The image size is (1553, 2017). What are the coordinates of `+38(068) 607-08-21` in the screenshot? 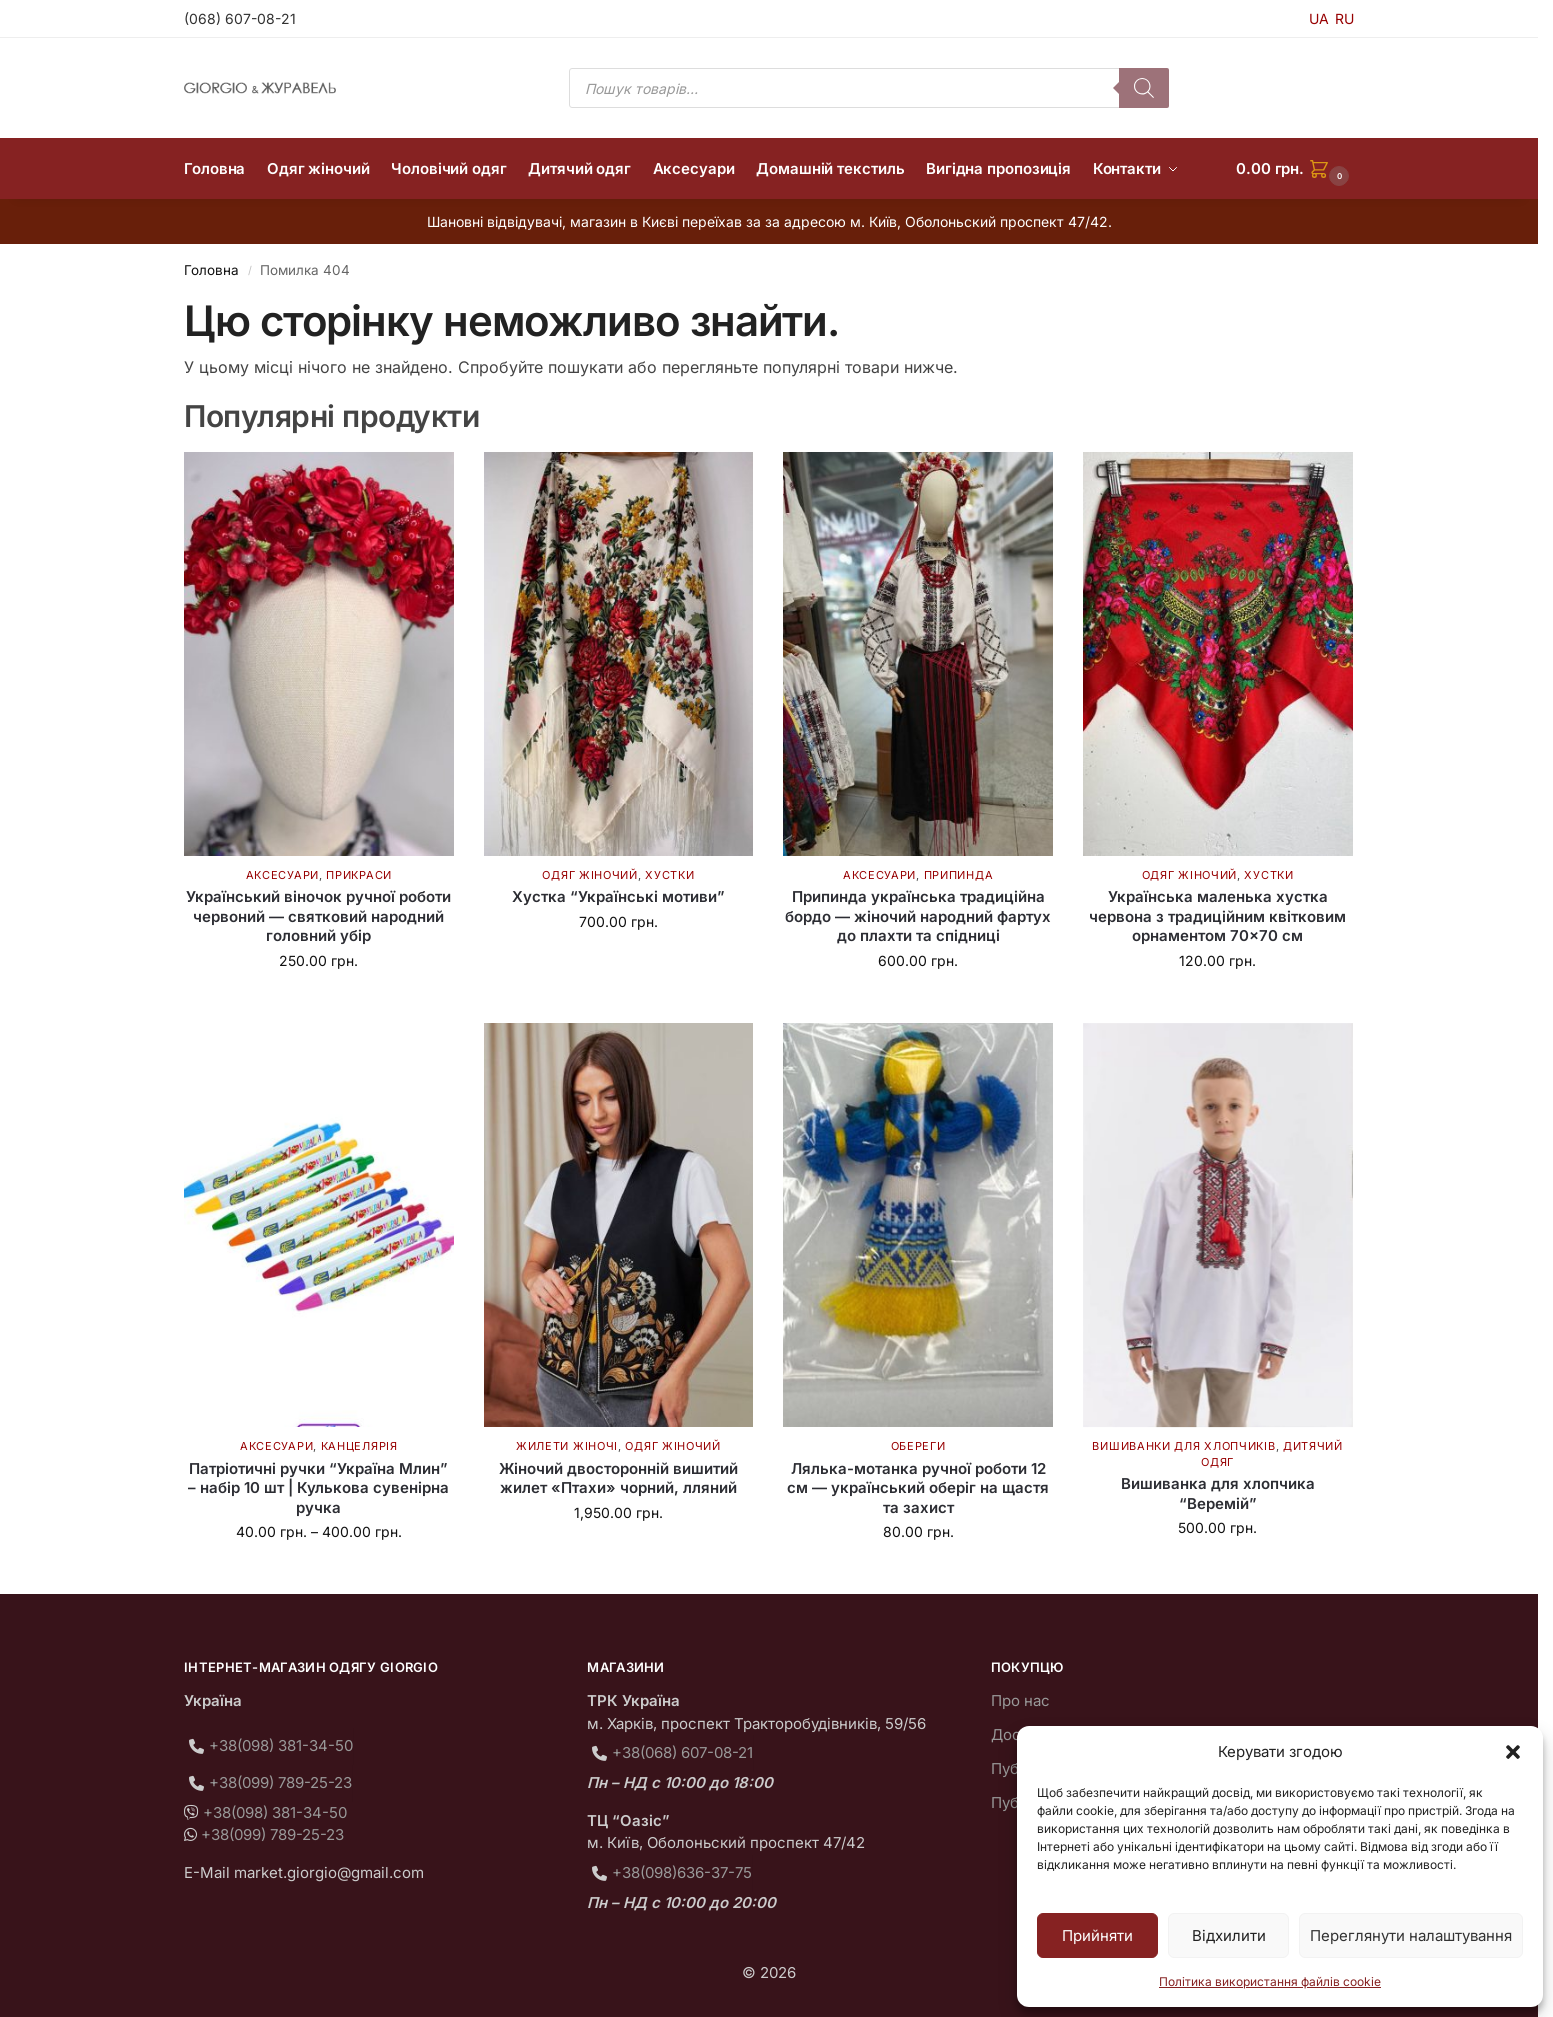 It's located at (682, 1752).